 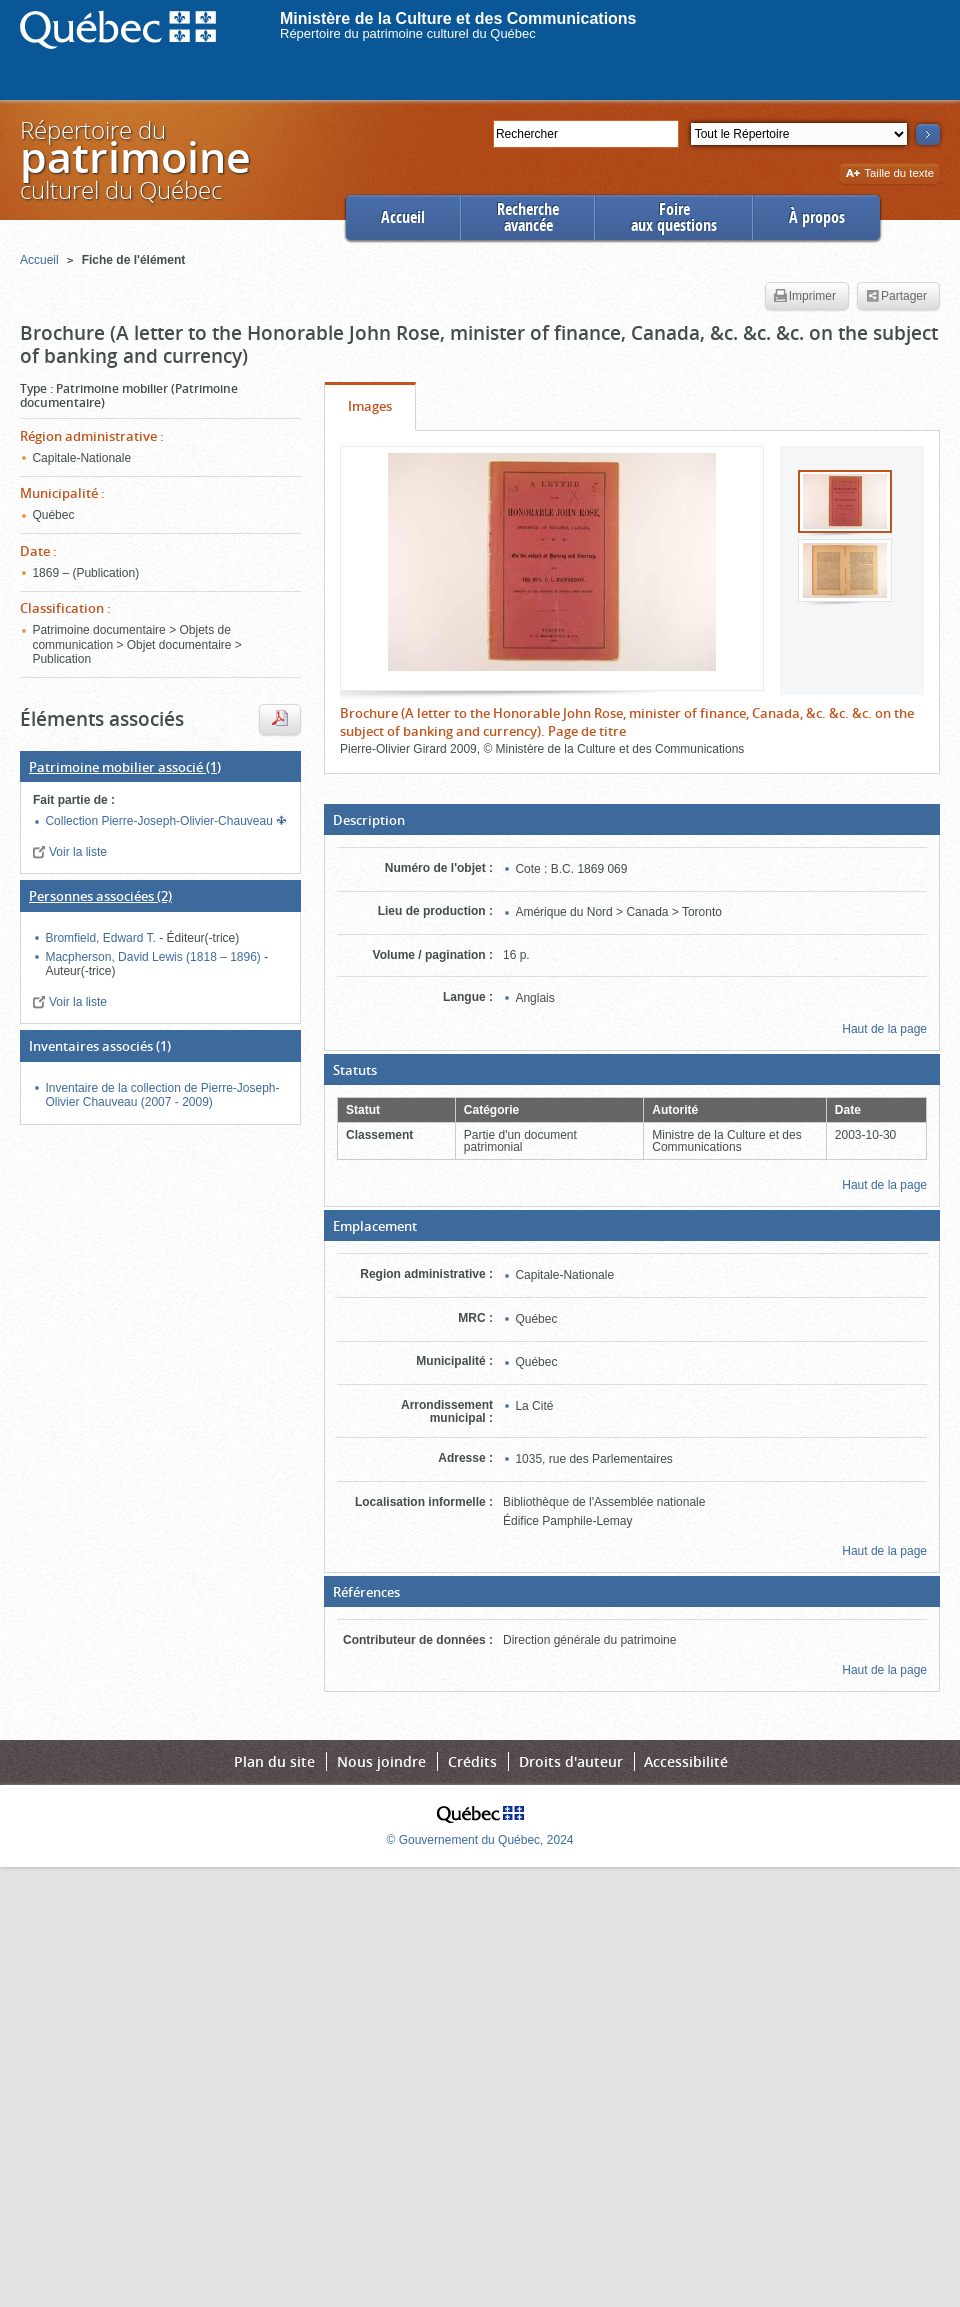 I want to click on Répertoire du patrimoine culturel du Québec, so click(x=408, y=33).